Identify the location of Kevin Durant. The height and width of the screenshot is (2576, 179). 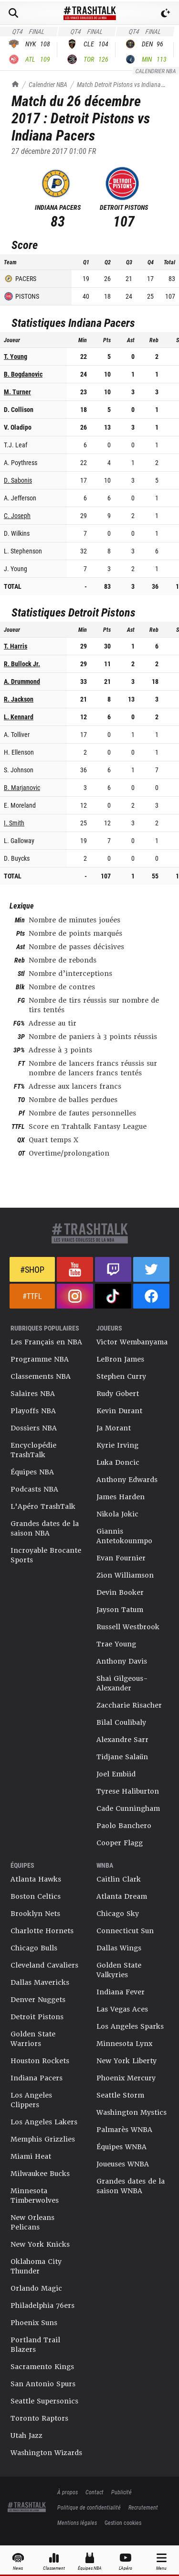
(119, 1411).